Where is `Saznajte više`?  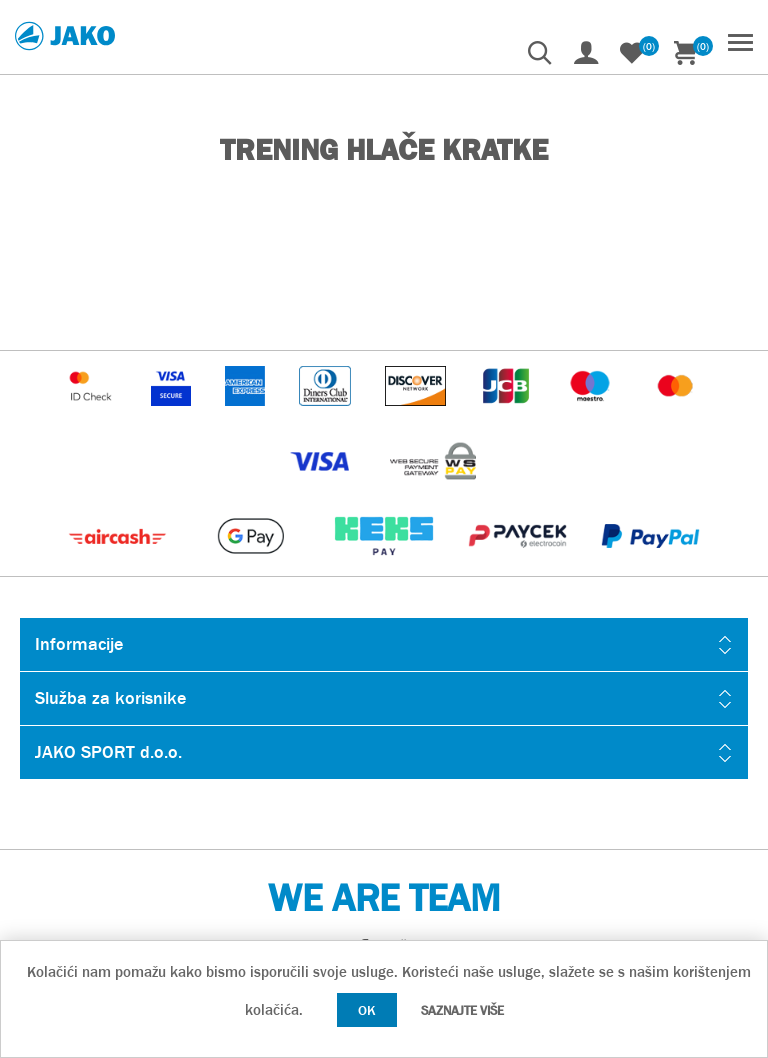 Saznajte više is located at coordinates (462, 1010).